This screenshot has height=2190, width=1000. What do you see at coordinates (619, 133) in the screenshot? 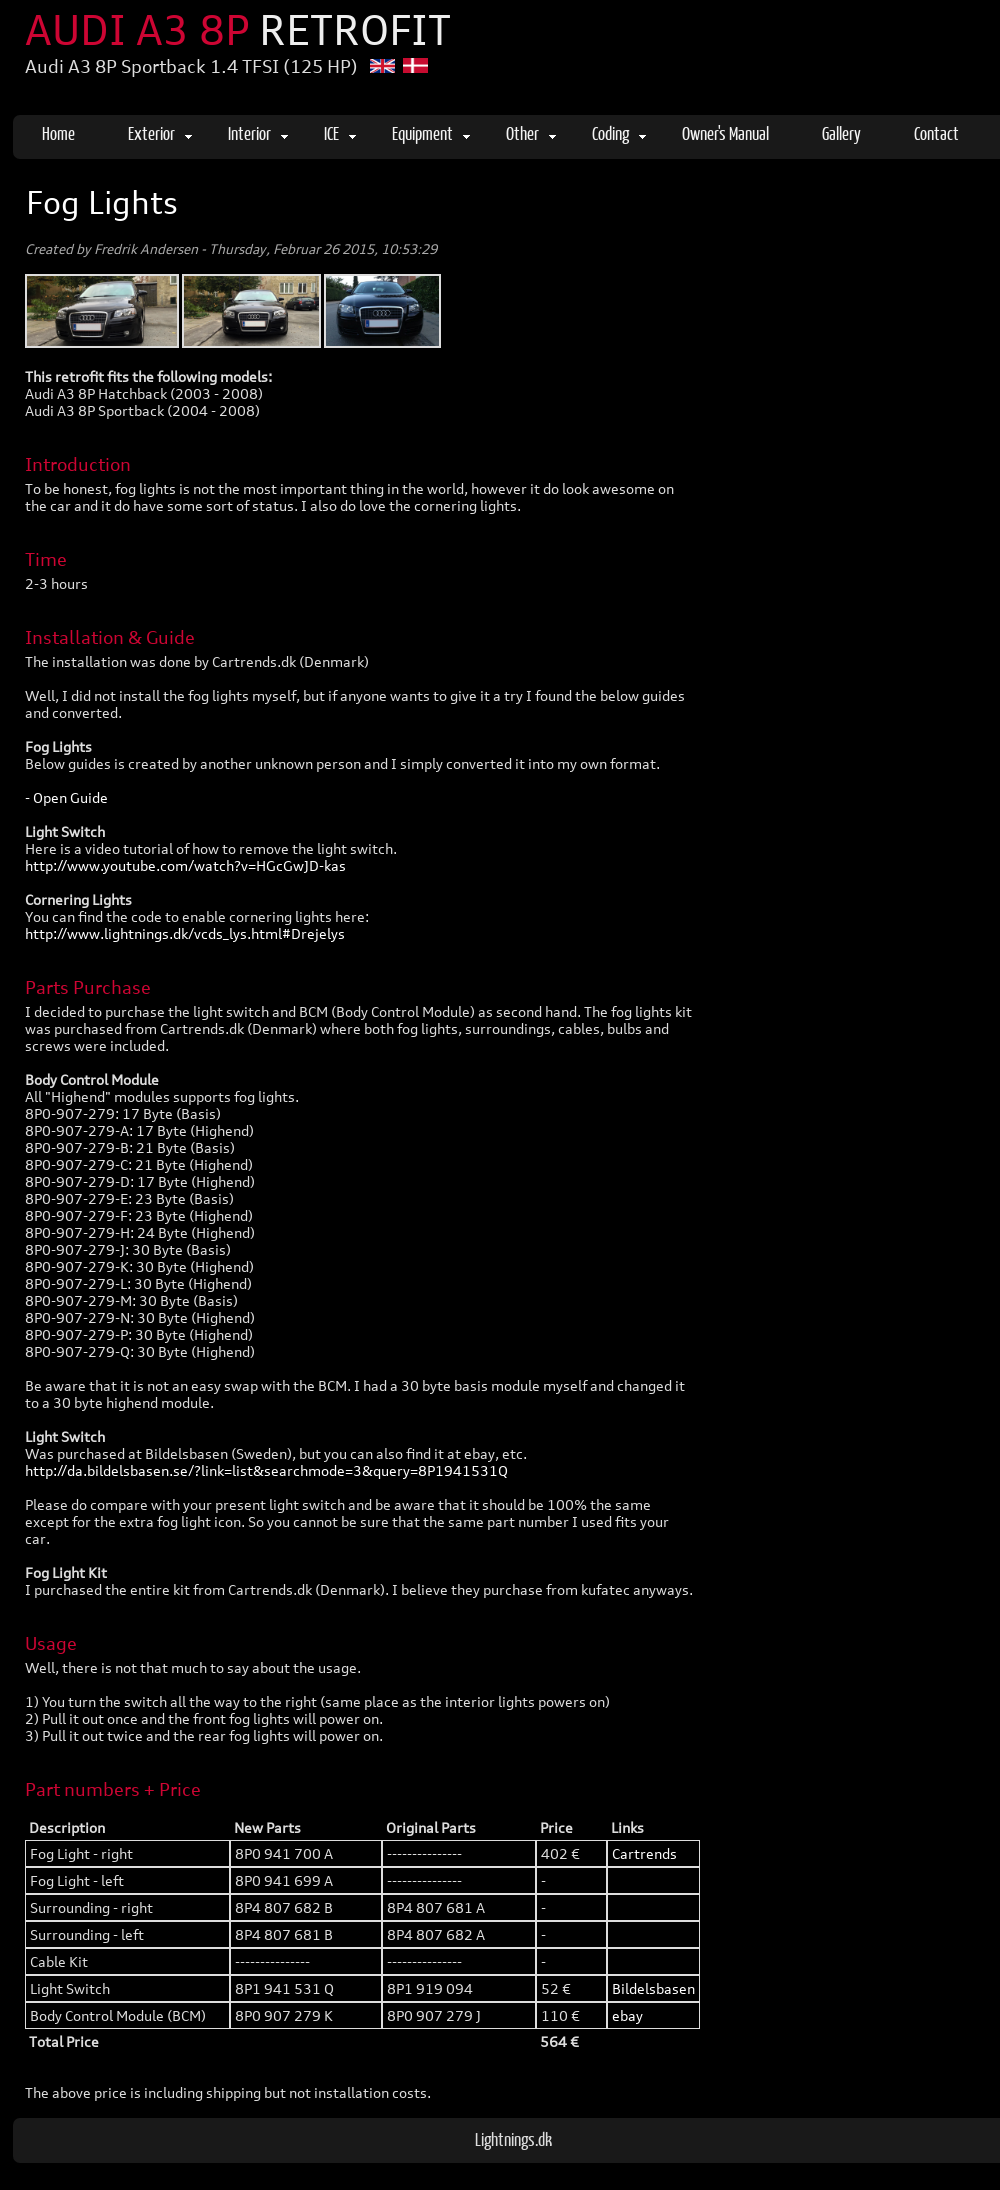
I see `Coding` at bounding box center [619, 133].